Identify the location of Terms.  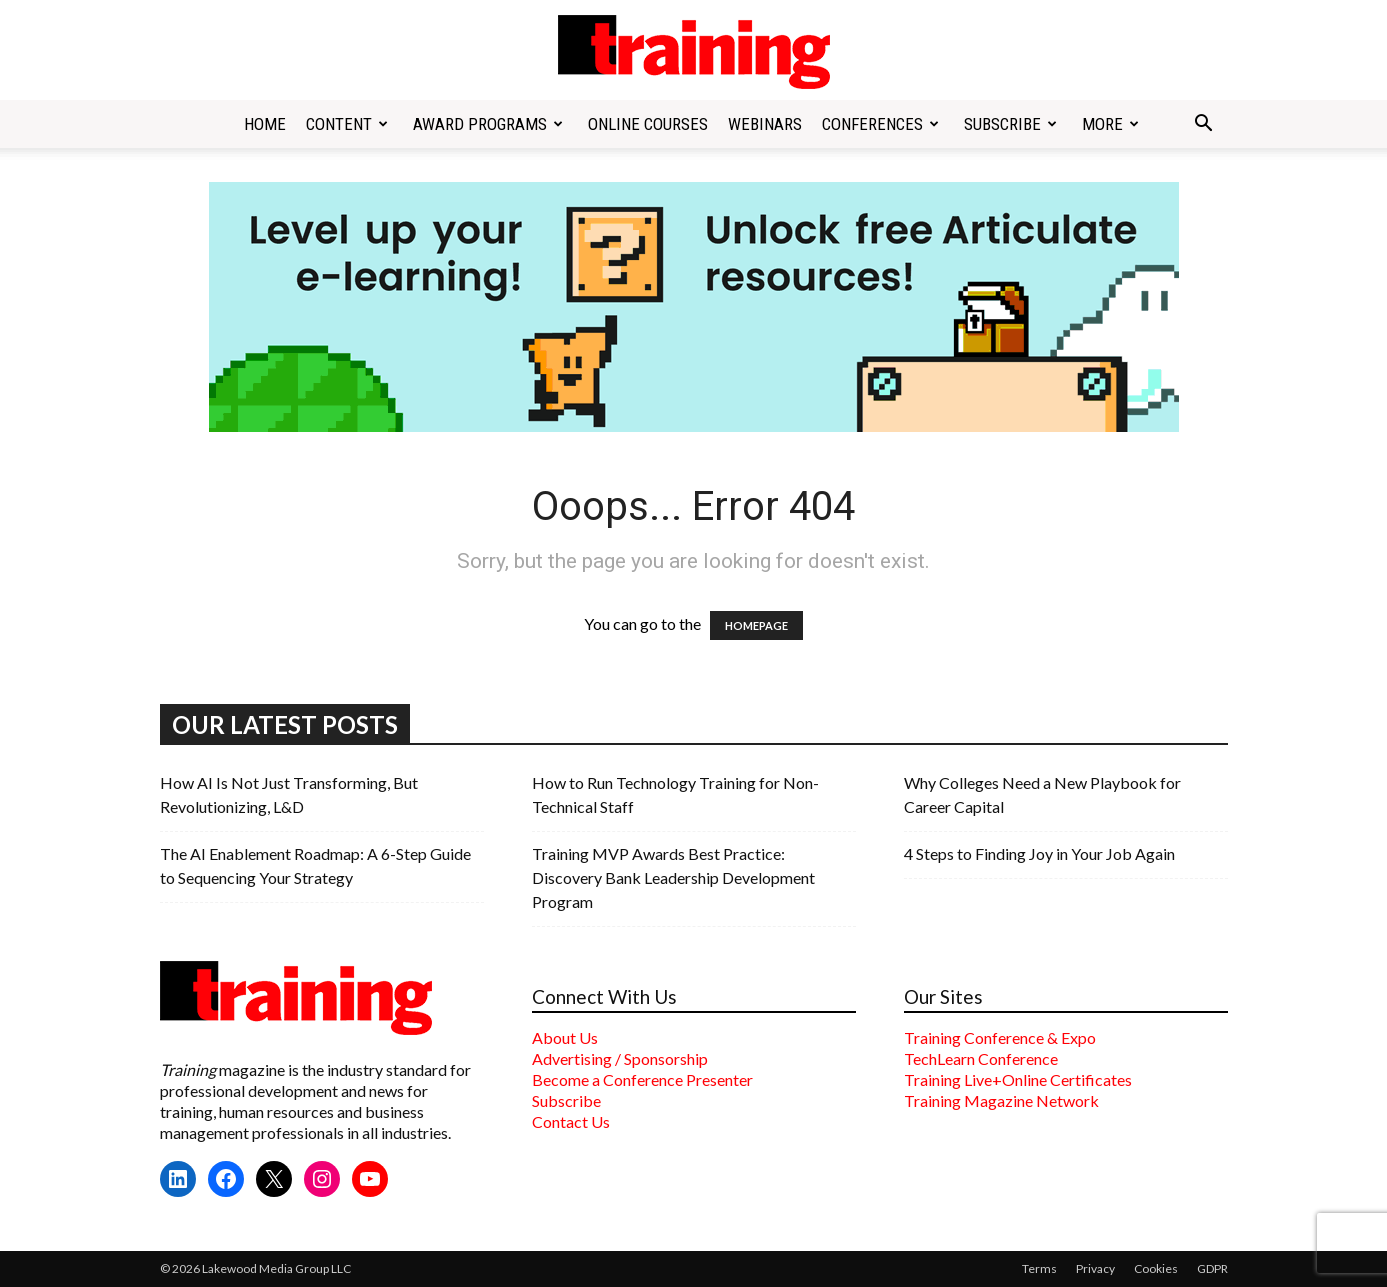
(1039, 1268).